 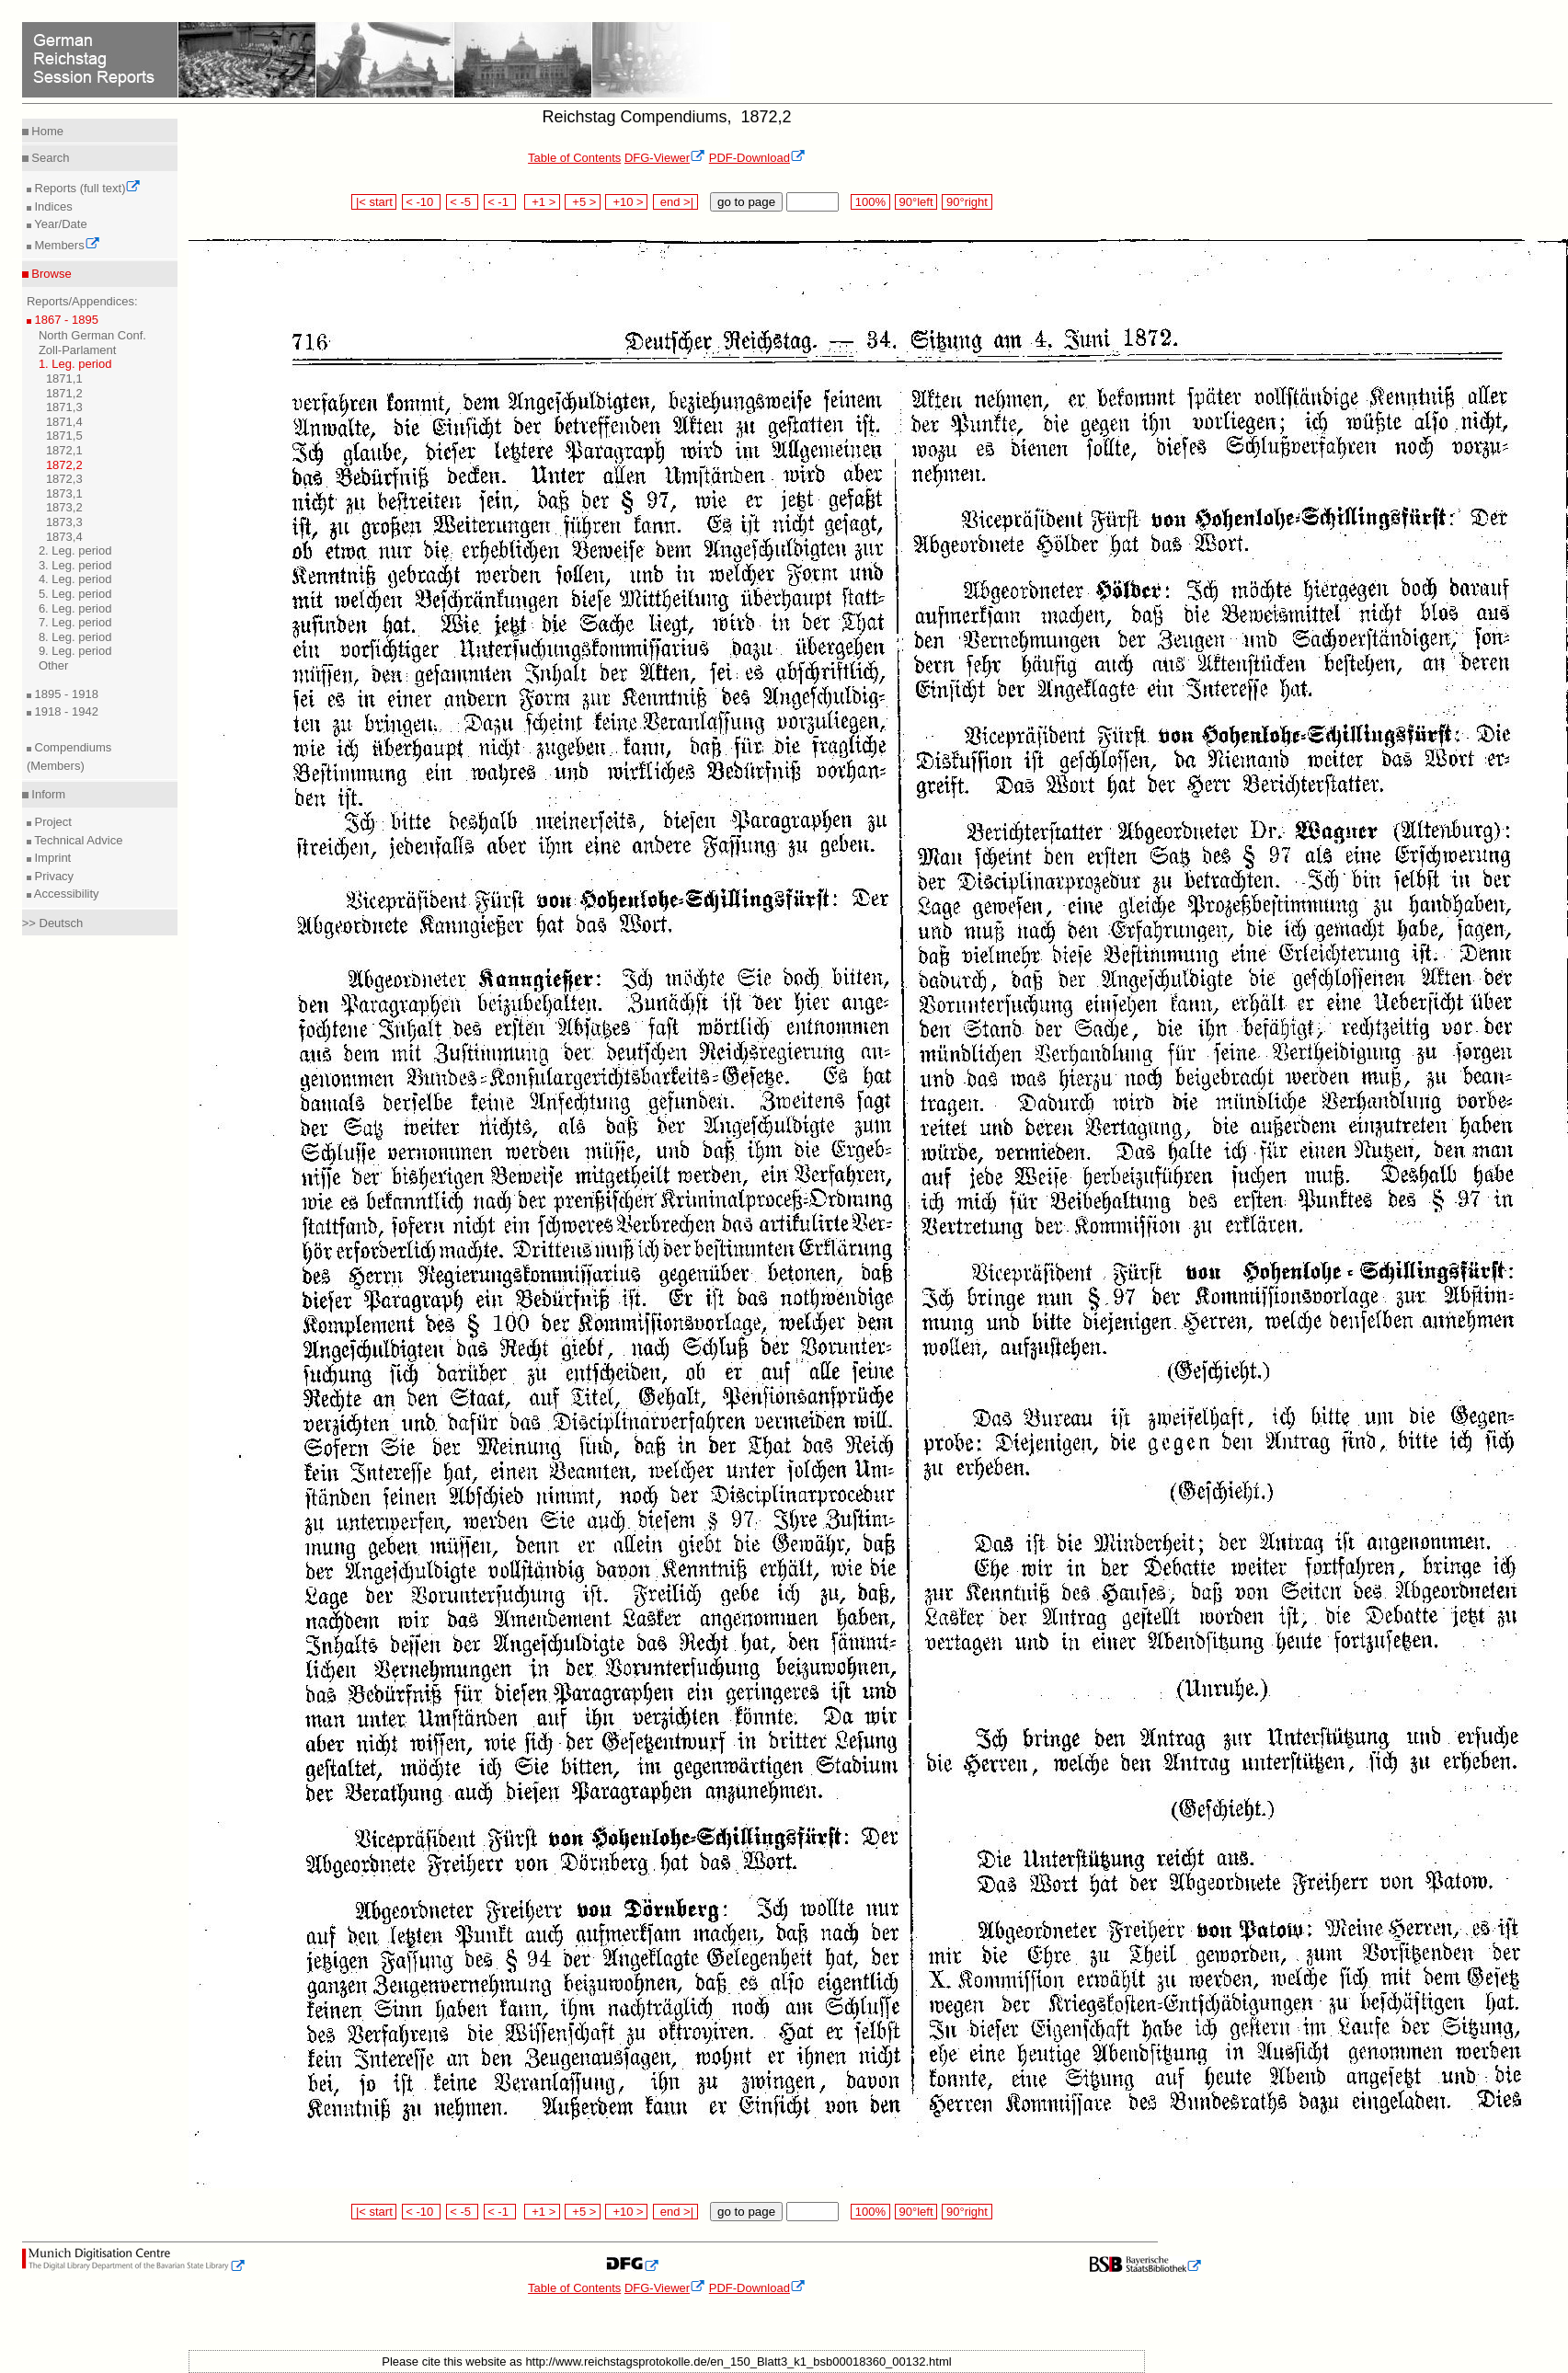 I want to click on Zoll-Parlament, so click(x=78, y=350).